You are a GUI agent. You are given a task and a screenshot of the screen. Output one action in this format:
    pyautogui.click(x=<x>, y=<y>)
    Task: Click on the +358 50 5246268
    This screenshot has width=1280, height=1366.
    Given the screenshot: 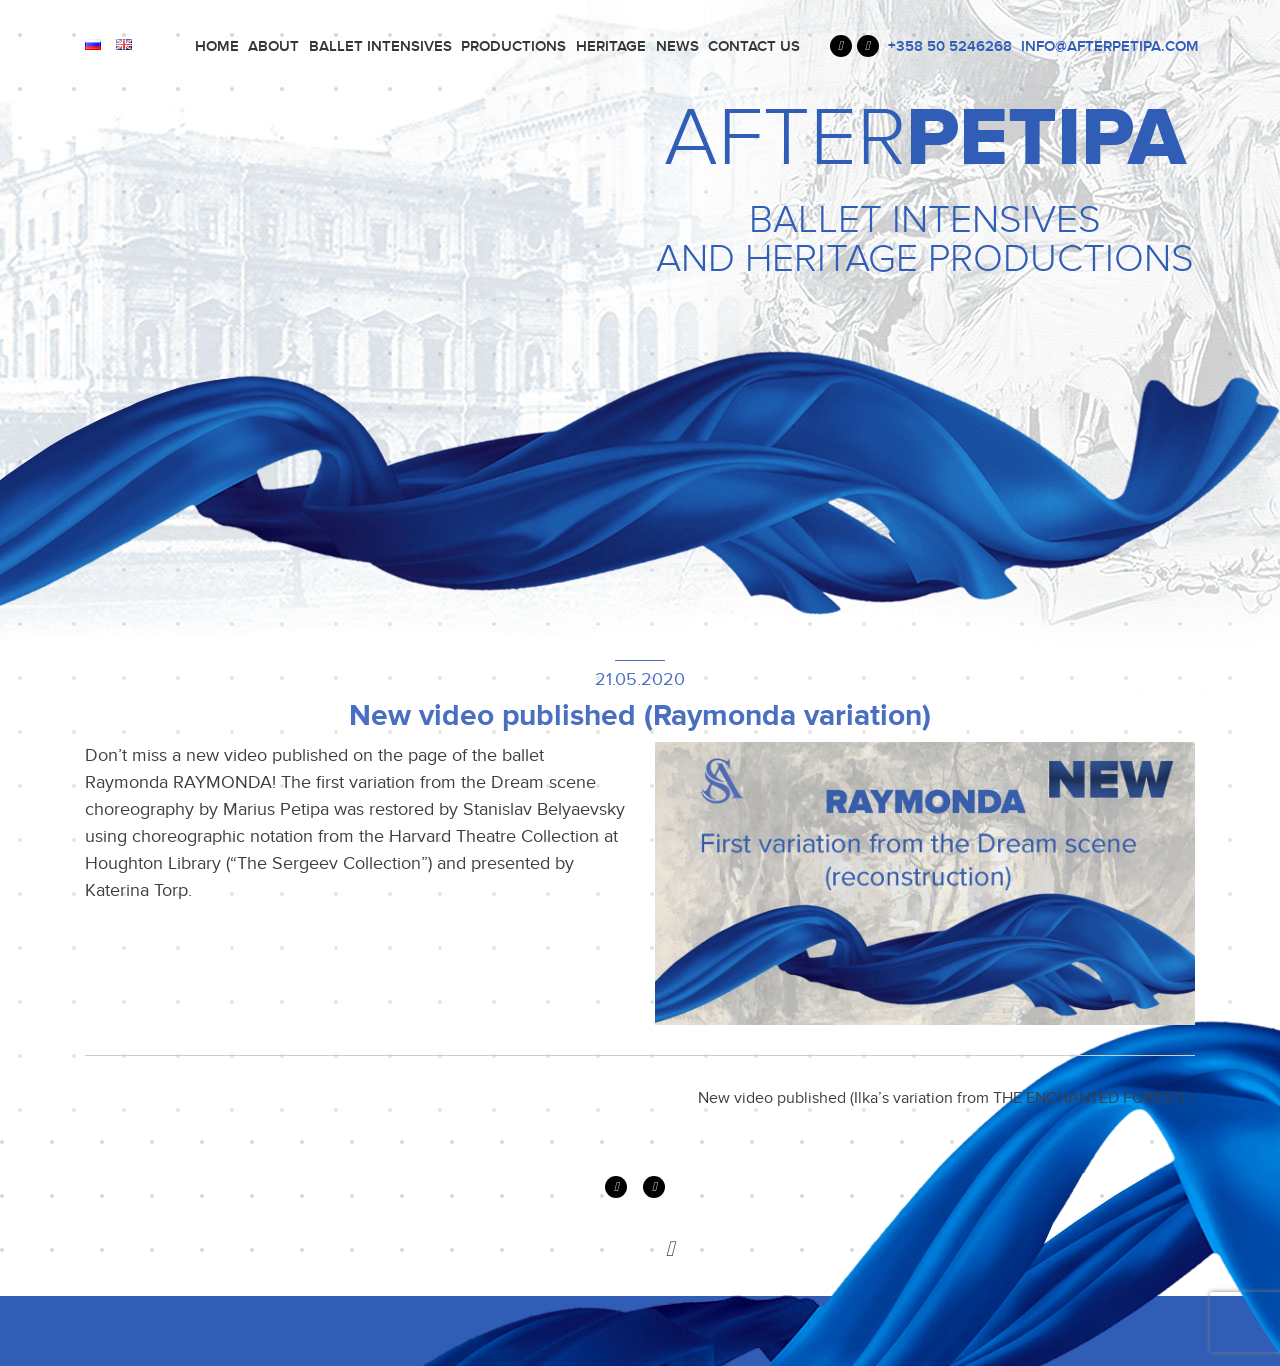 What is the action you would take?
    pyautogui.click(x=950, y=46)
    